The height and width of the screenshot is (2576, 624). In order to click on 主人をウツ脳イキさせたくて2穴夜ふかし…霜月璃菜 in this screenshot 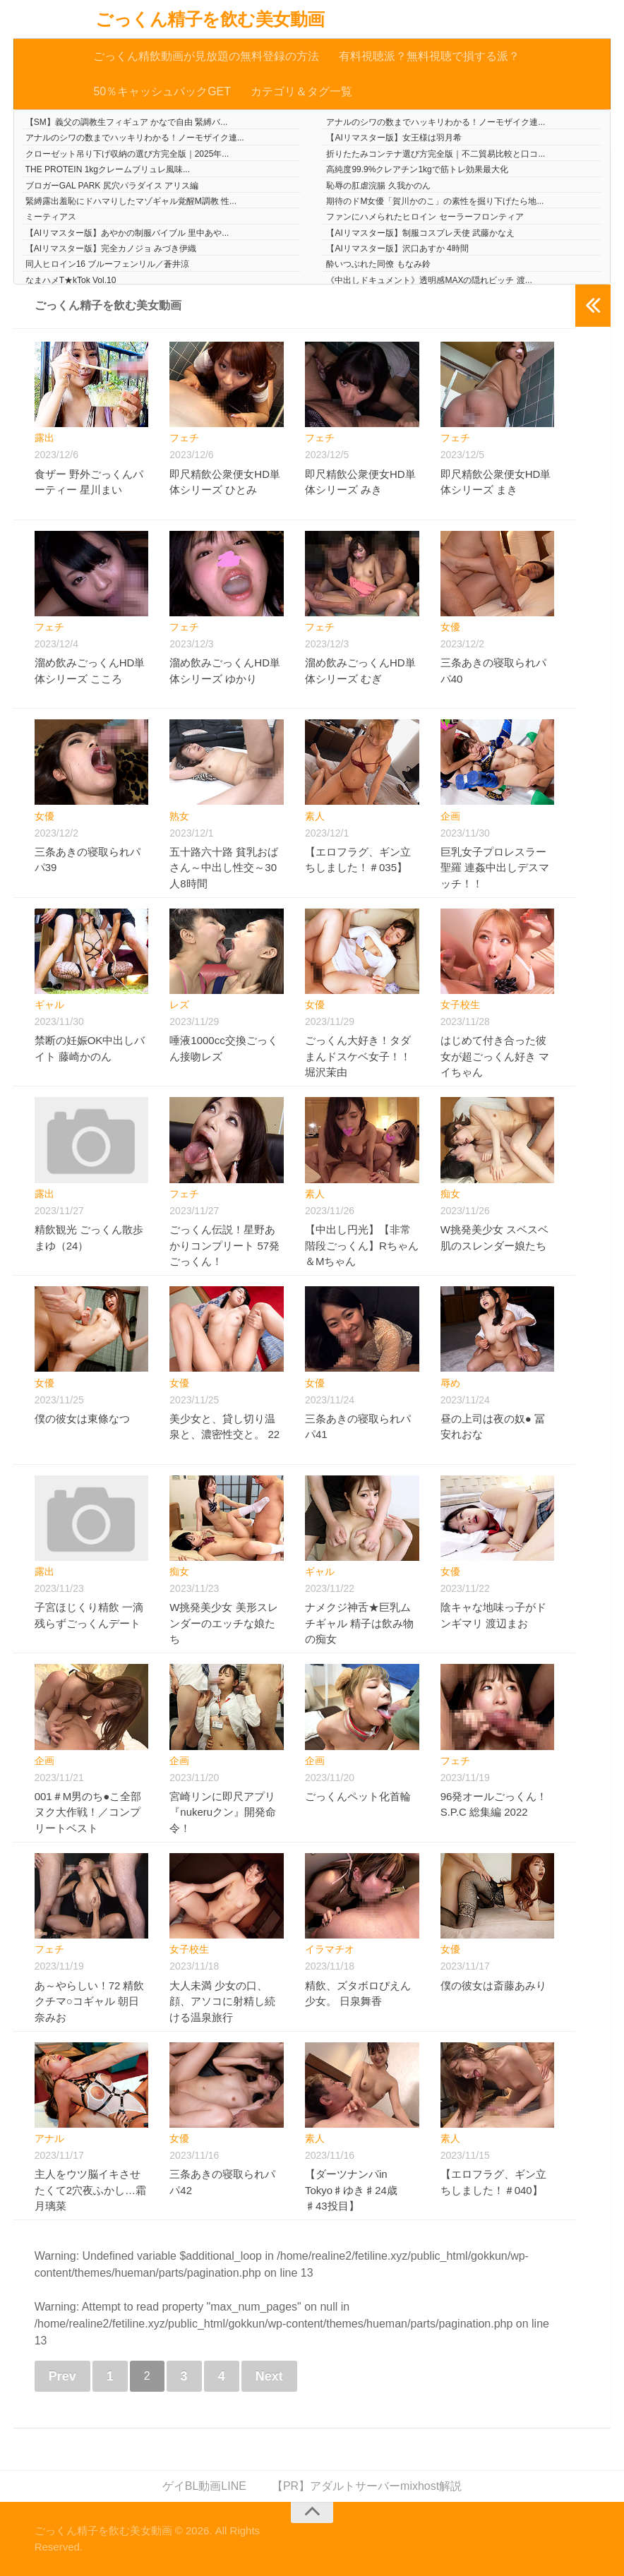, I will do `click(90, 2190)`.